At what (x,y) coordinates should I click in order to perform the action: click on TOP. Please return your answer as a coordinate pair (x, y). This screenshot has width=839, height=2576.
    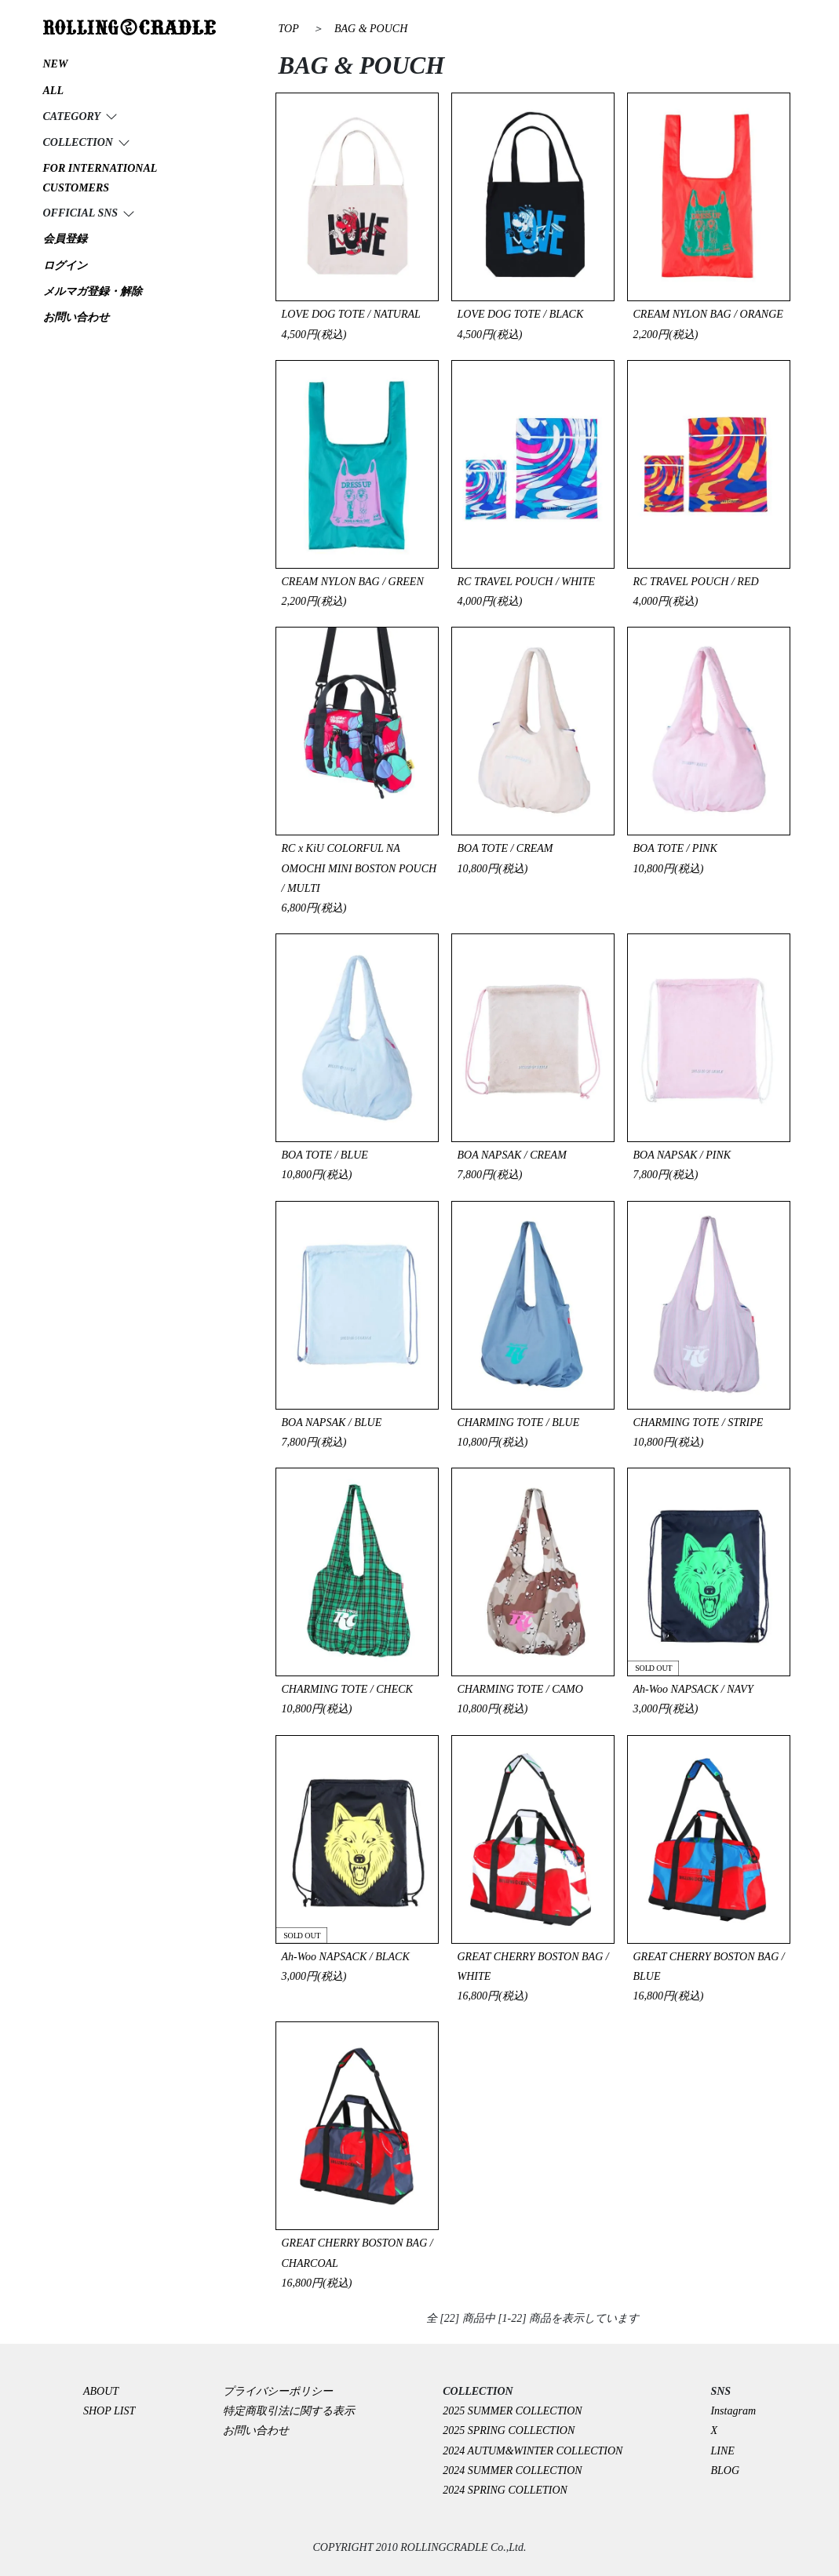
    Looking at the image, I should click on (289, 29).